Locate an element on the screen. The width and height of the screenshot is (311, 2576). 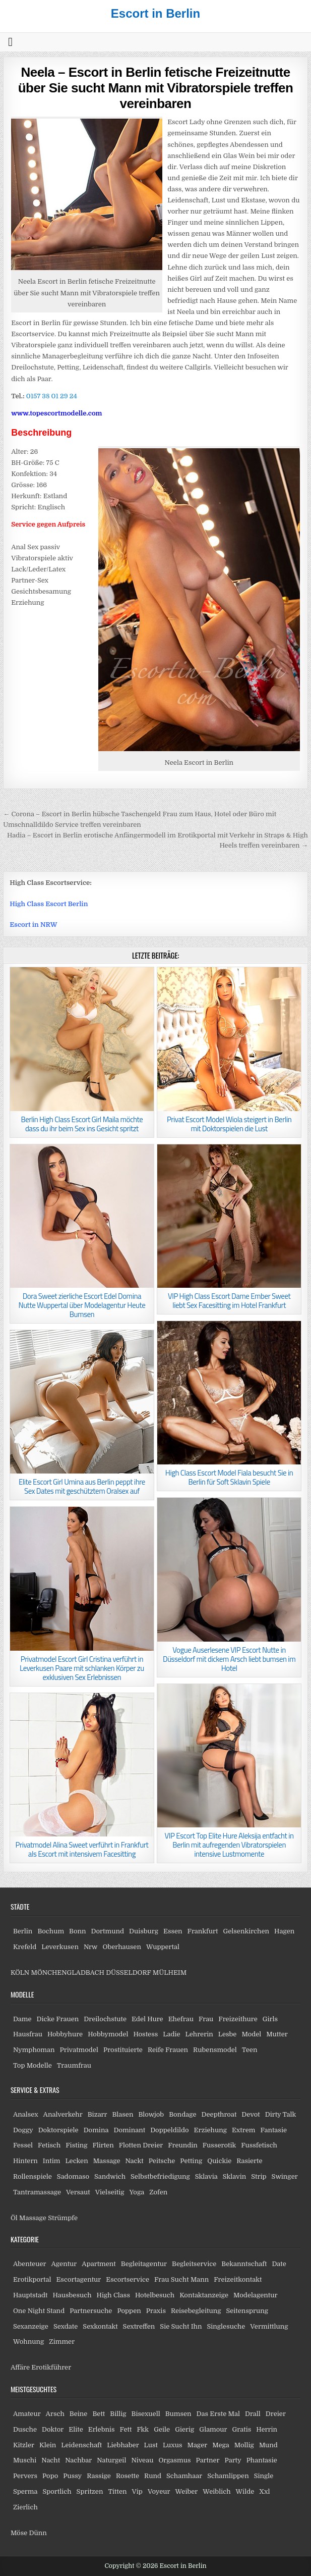
Freizeitkontakt is located at coordinates (238, 2279).